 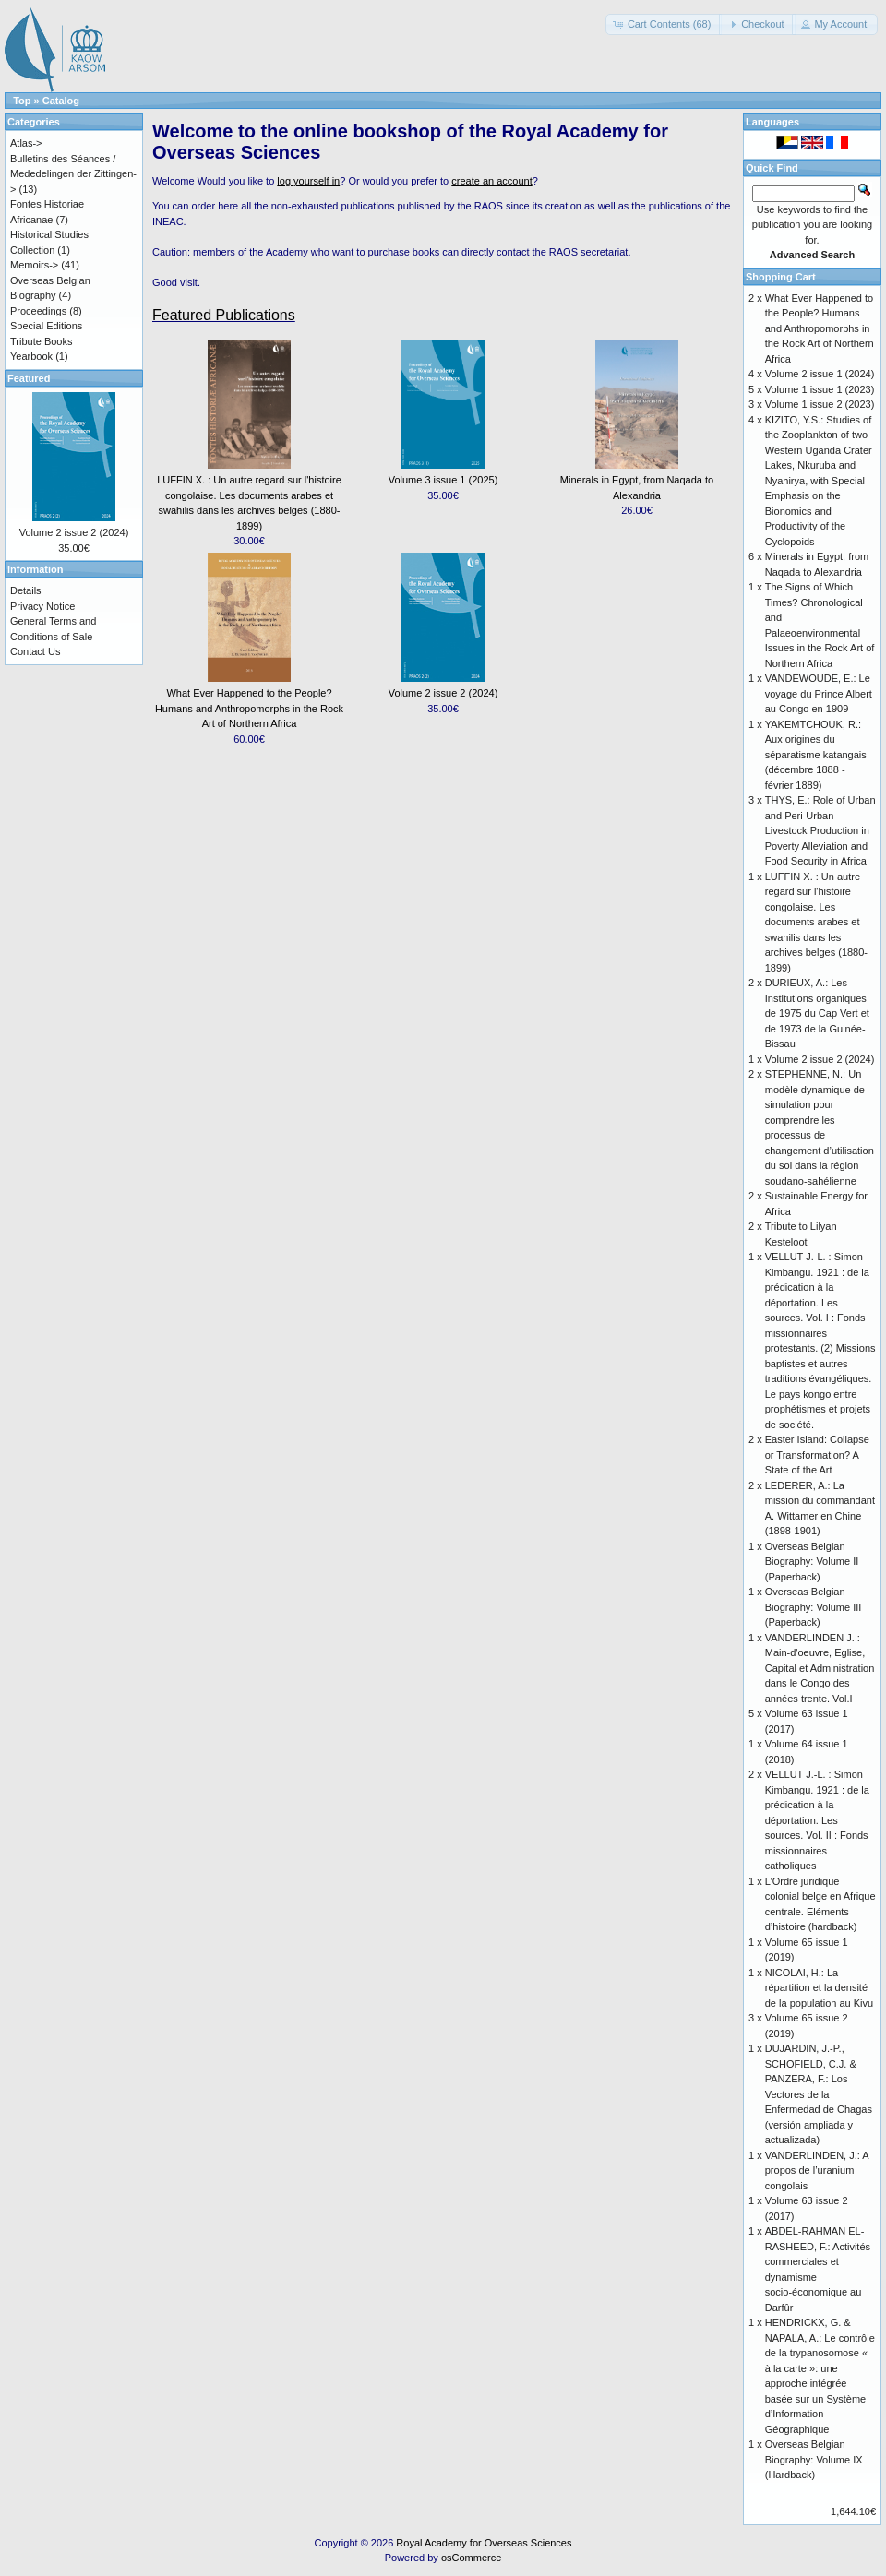 I want to click on VANDEWOUDE, E.: Le voyage du Prince Albert au Congo en 1909, so click(x=818, y=693).